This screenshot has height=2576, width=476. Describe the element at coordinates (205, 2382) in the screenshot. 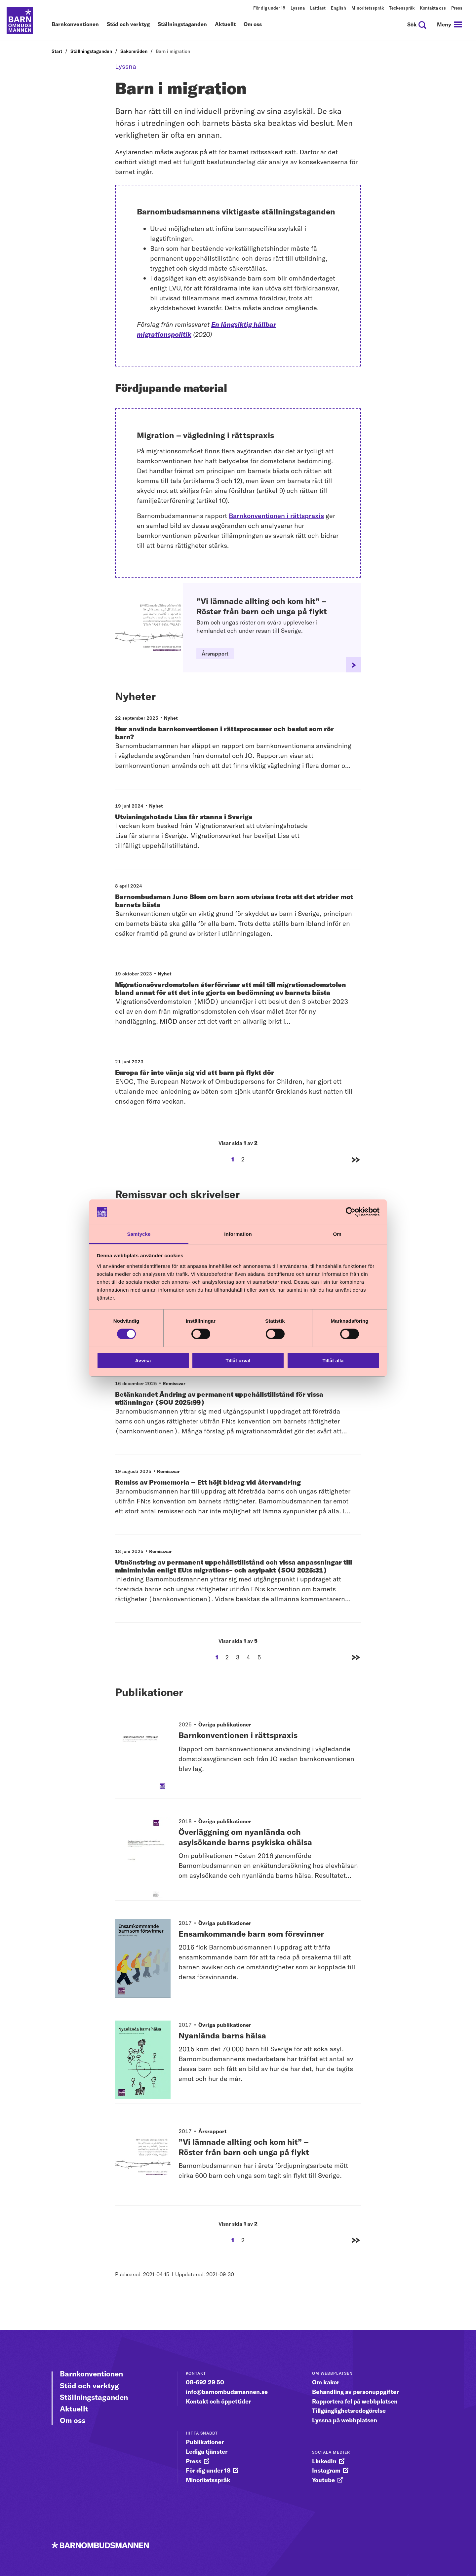

I see `08-692 29 50 [gå vidare till 08-692 29 50]` at that location.